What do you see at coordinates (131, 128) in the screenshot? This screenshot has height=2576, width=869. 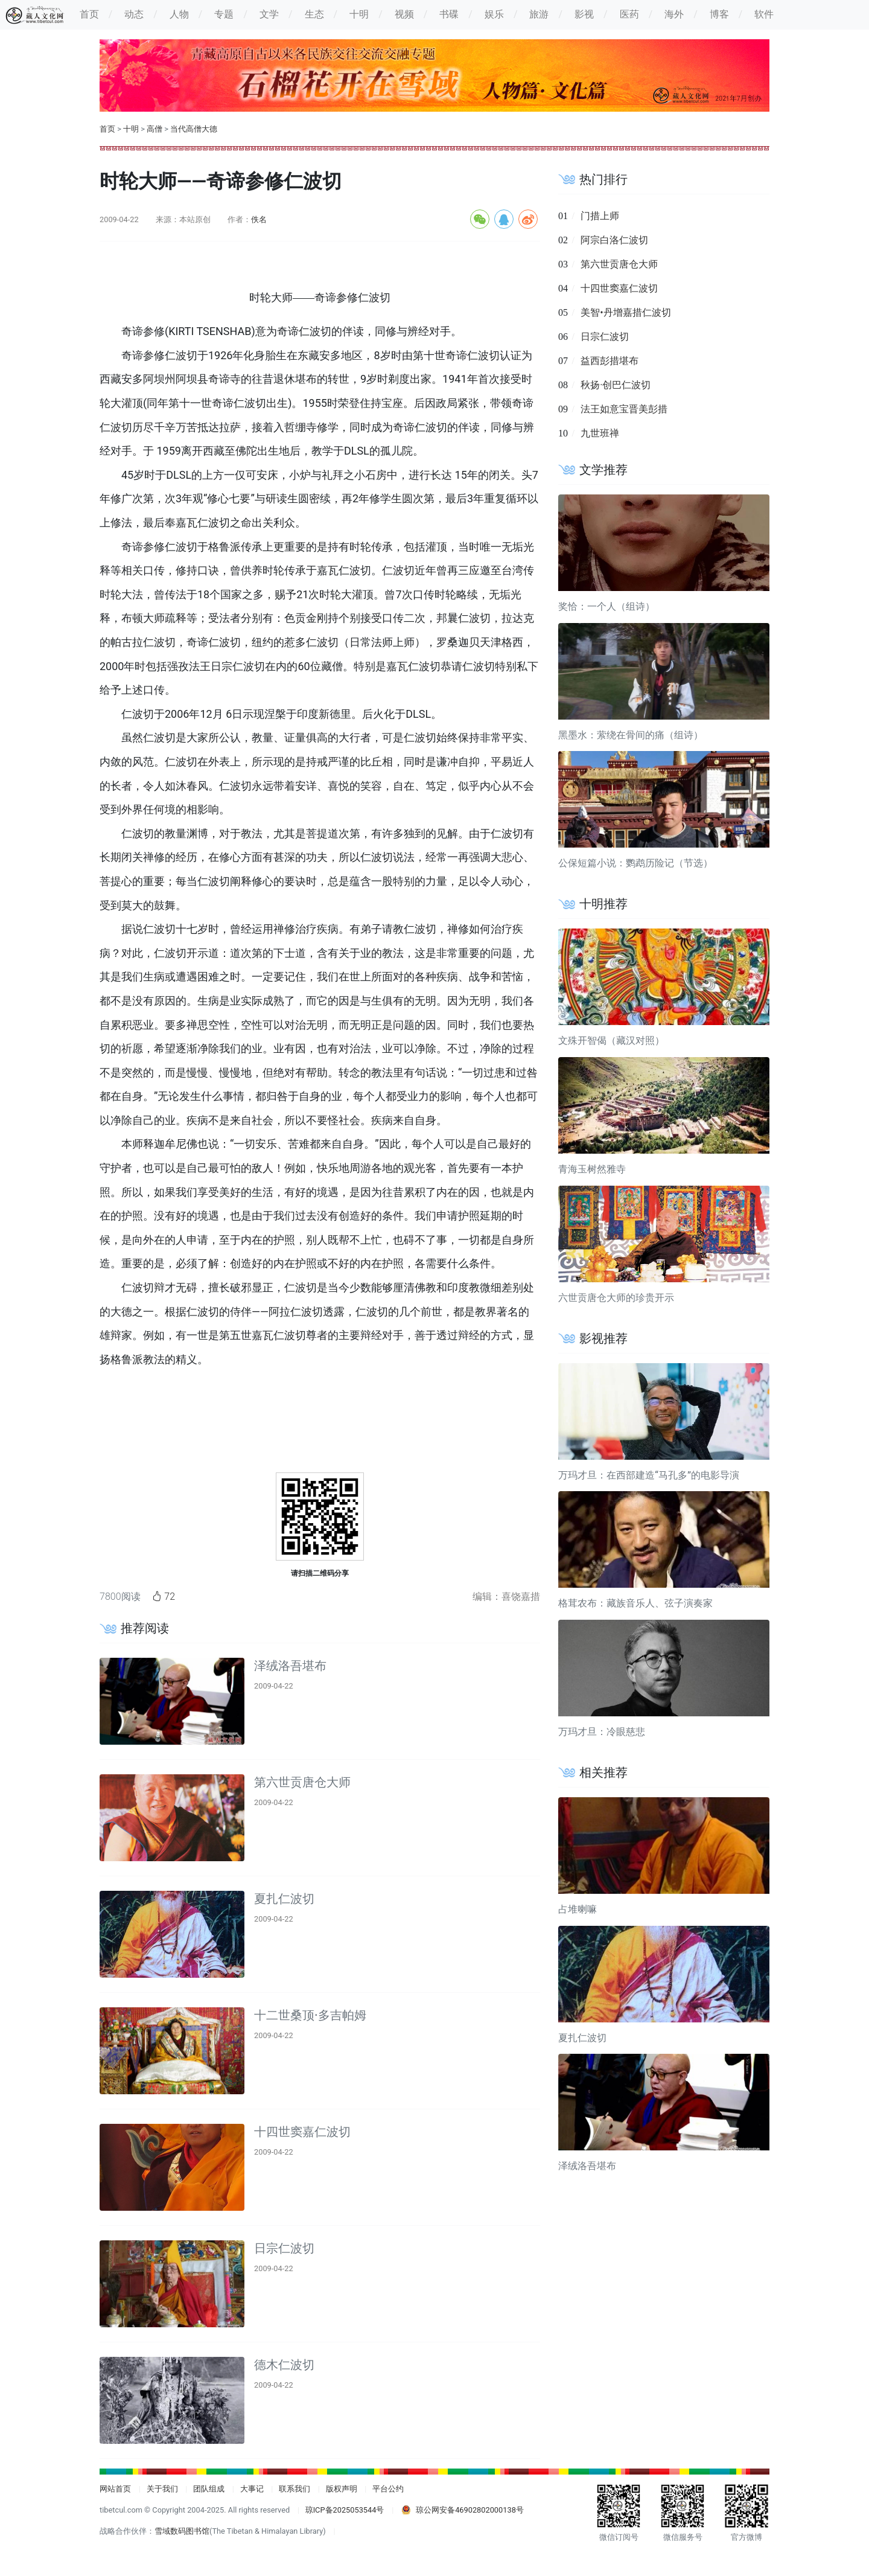 I see `十明` at bounding box center [131, 128].